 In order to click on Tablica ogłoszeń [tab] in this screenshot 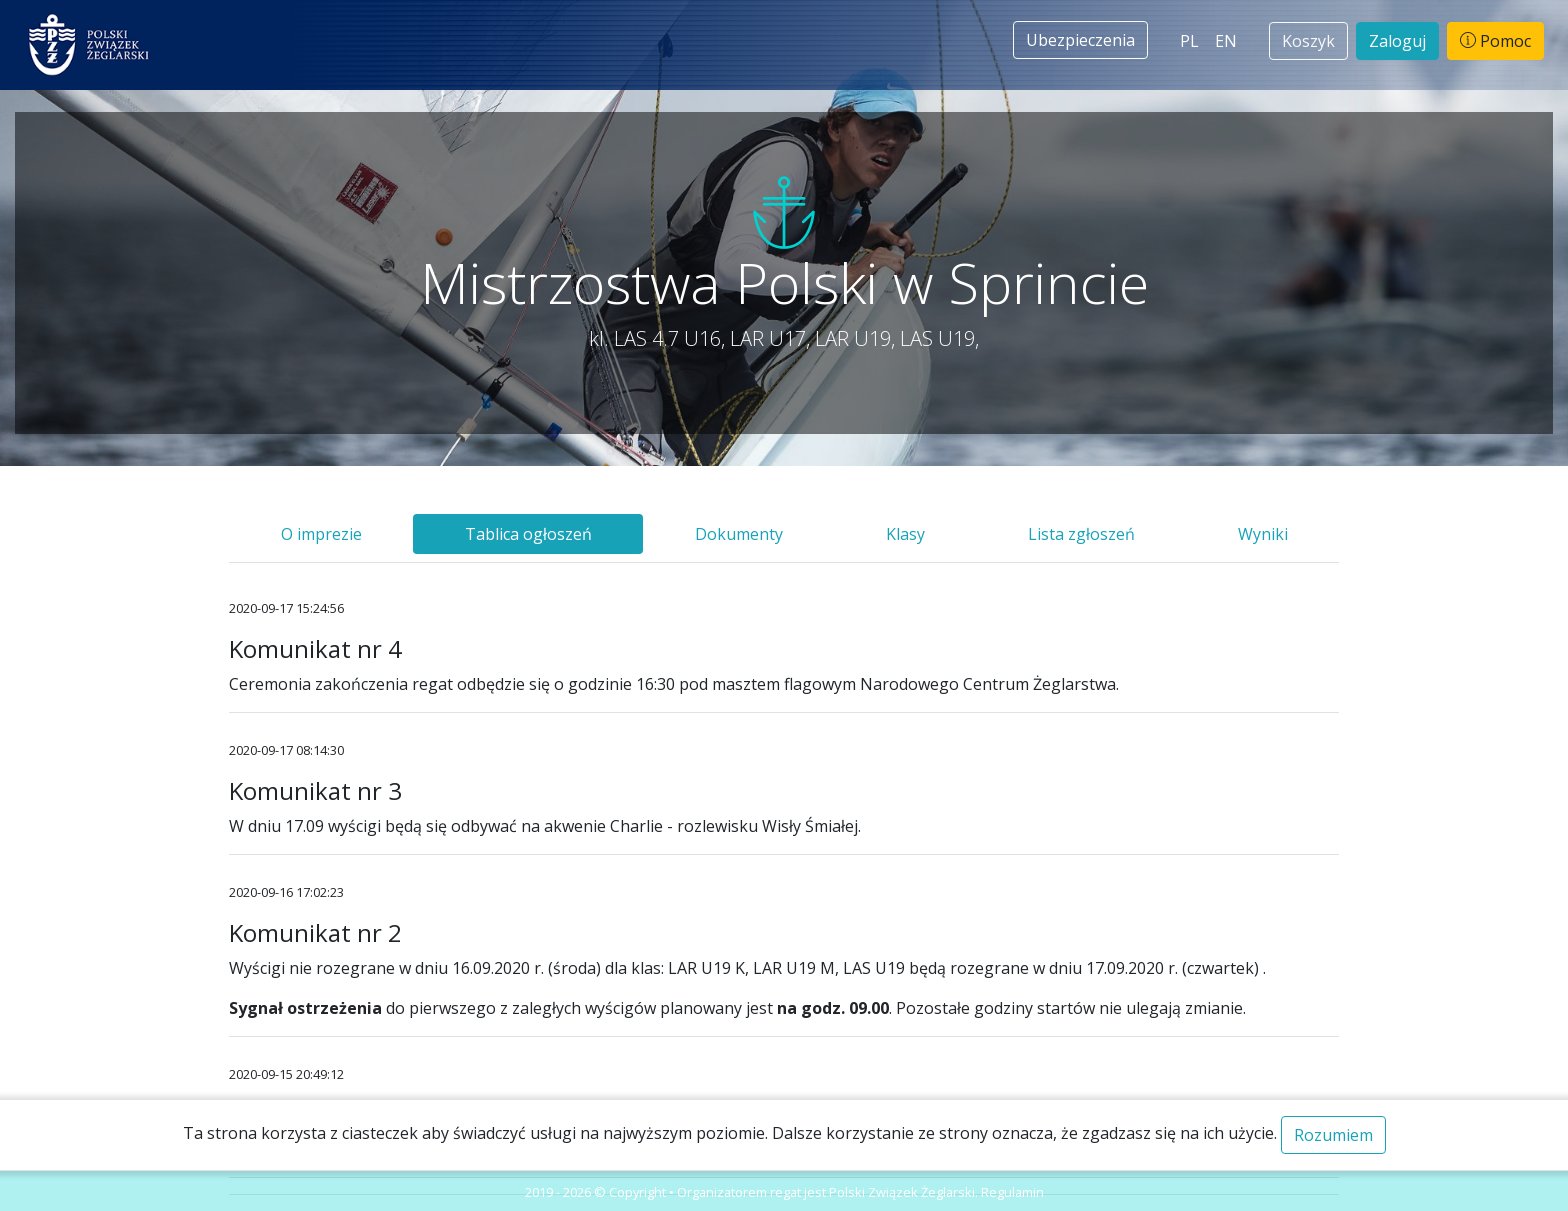, I will do `click(528, 534)`.